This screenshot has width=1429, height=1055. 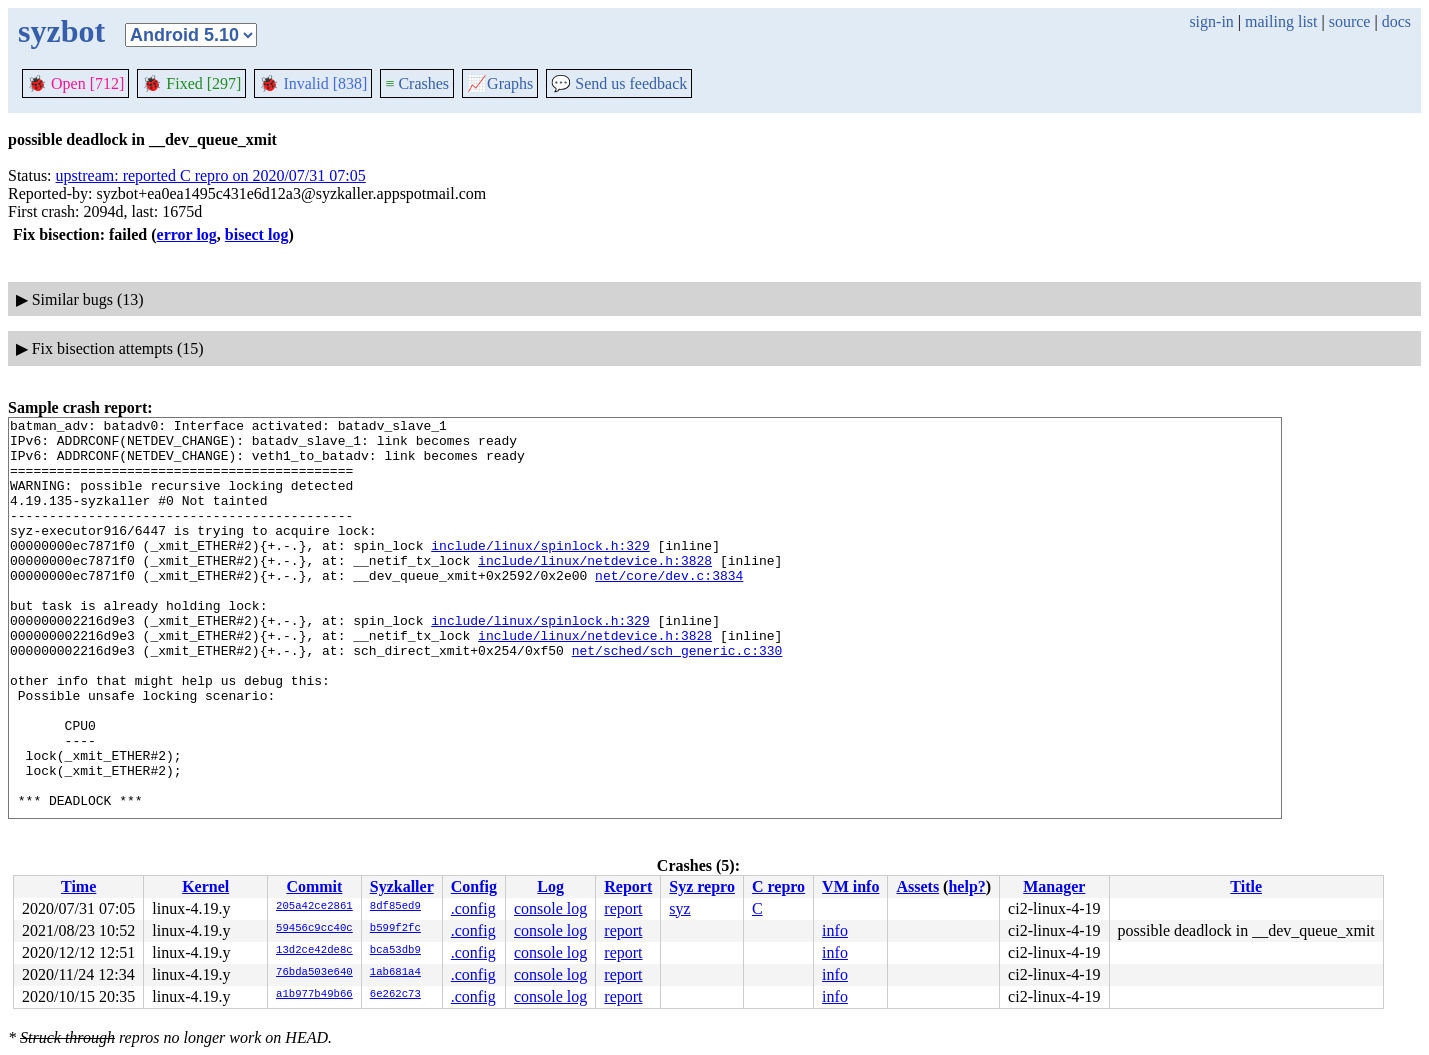 What do you see at coordinates (314, 951) in the screenshot?
I see `13d2ce42de8c` at bounding box center [314, 951].